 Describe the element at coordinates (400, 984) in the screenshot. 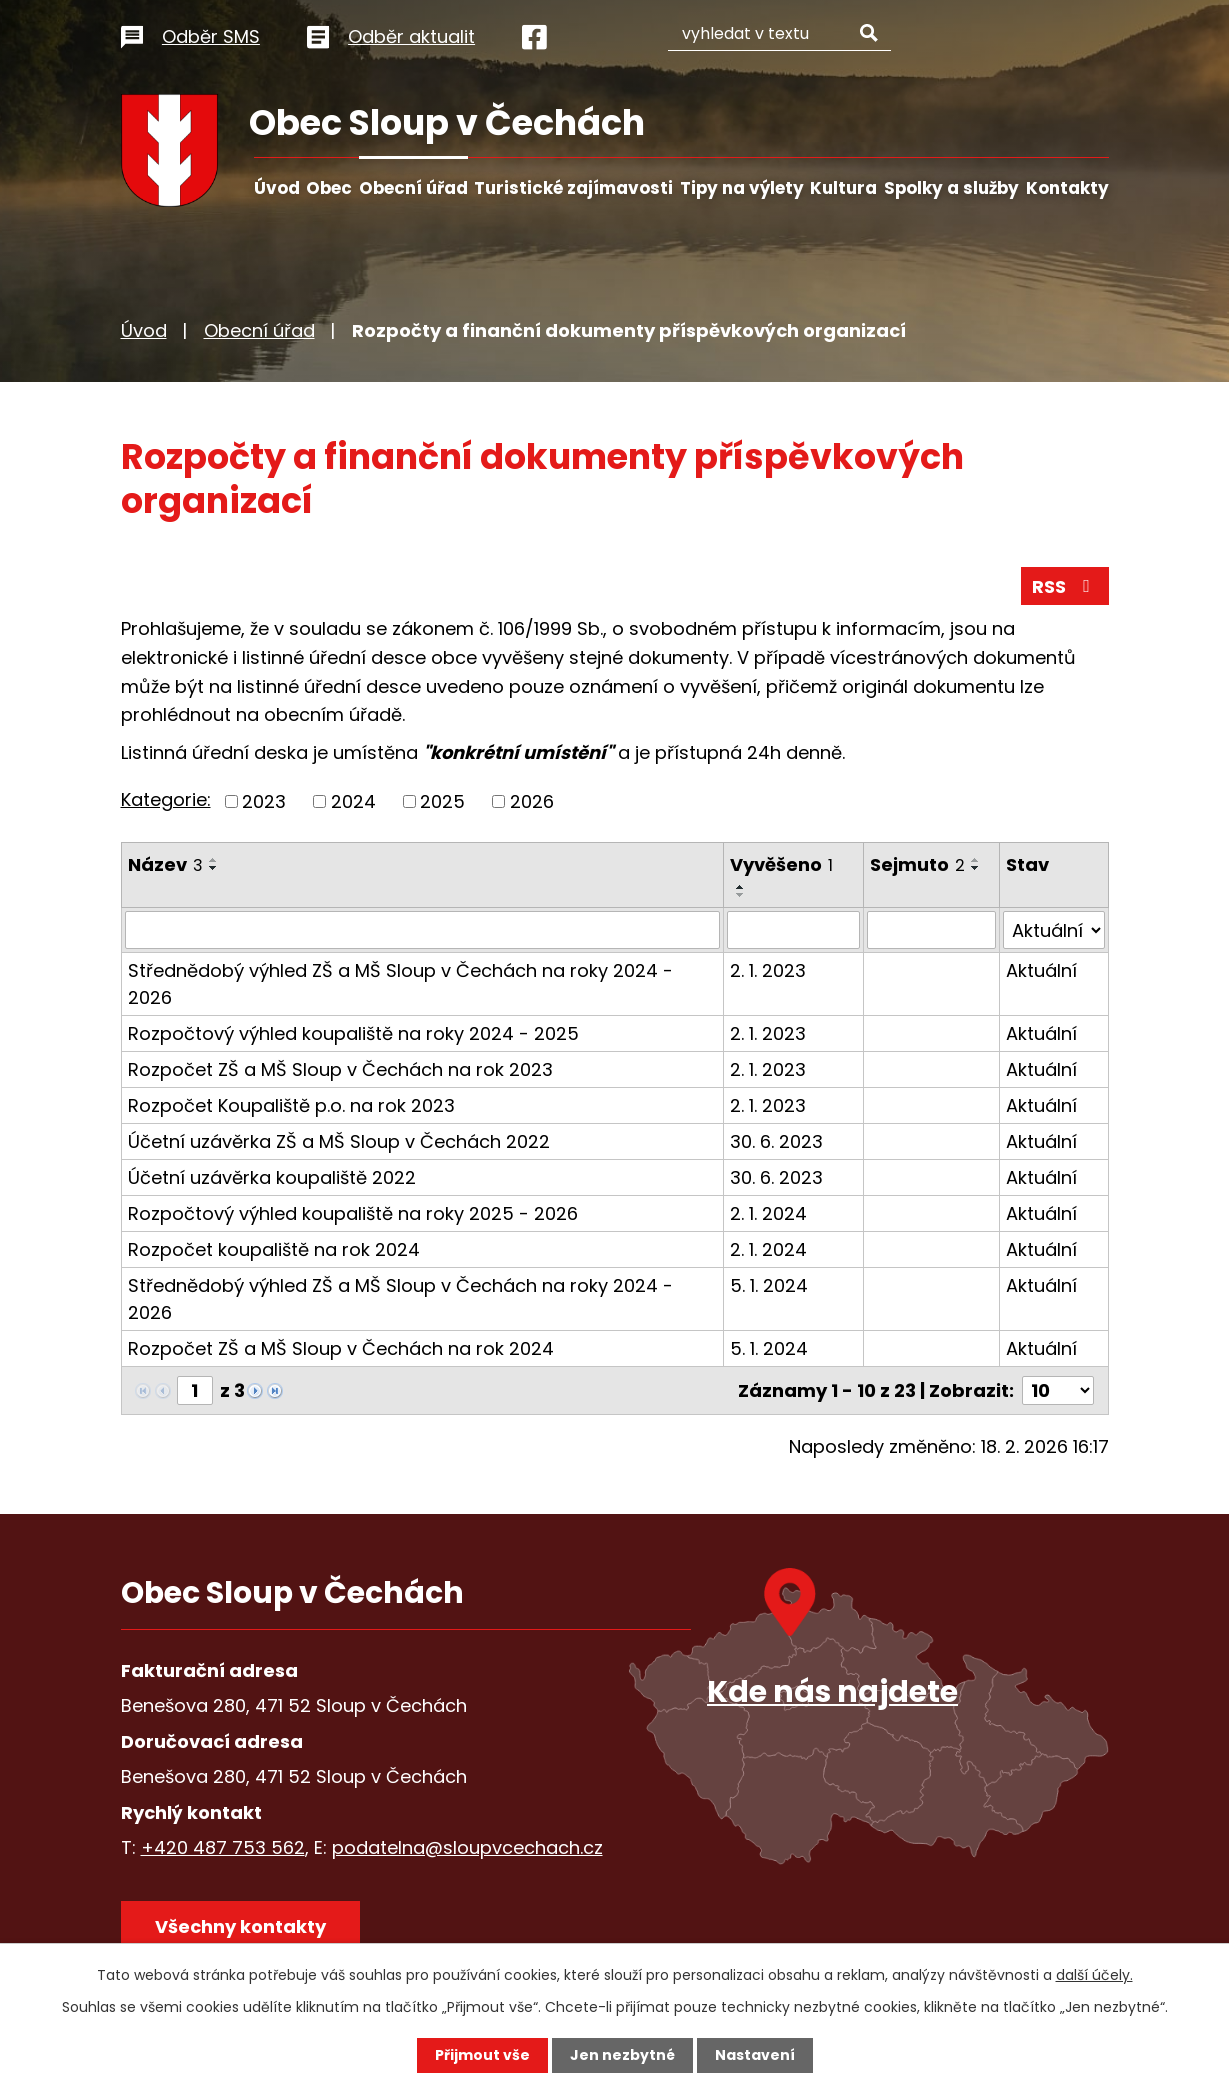

I see `Střednědobý výhled ZŠ a MŠ Sloup v Čechách na roky 2024 - 2026` at that location.